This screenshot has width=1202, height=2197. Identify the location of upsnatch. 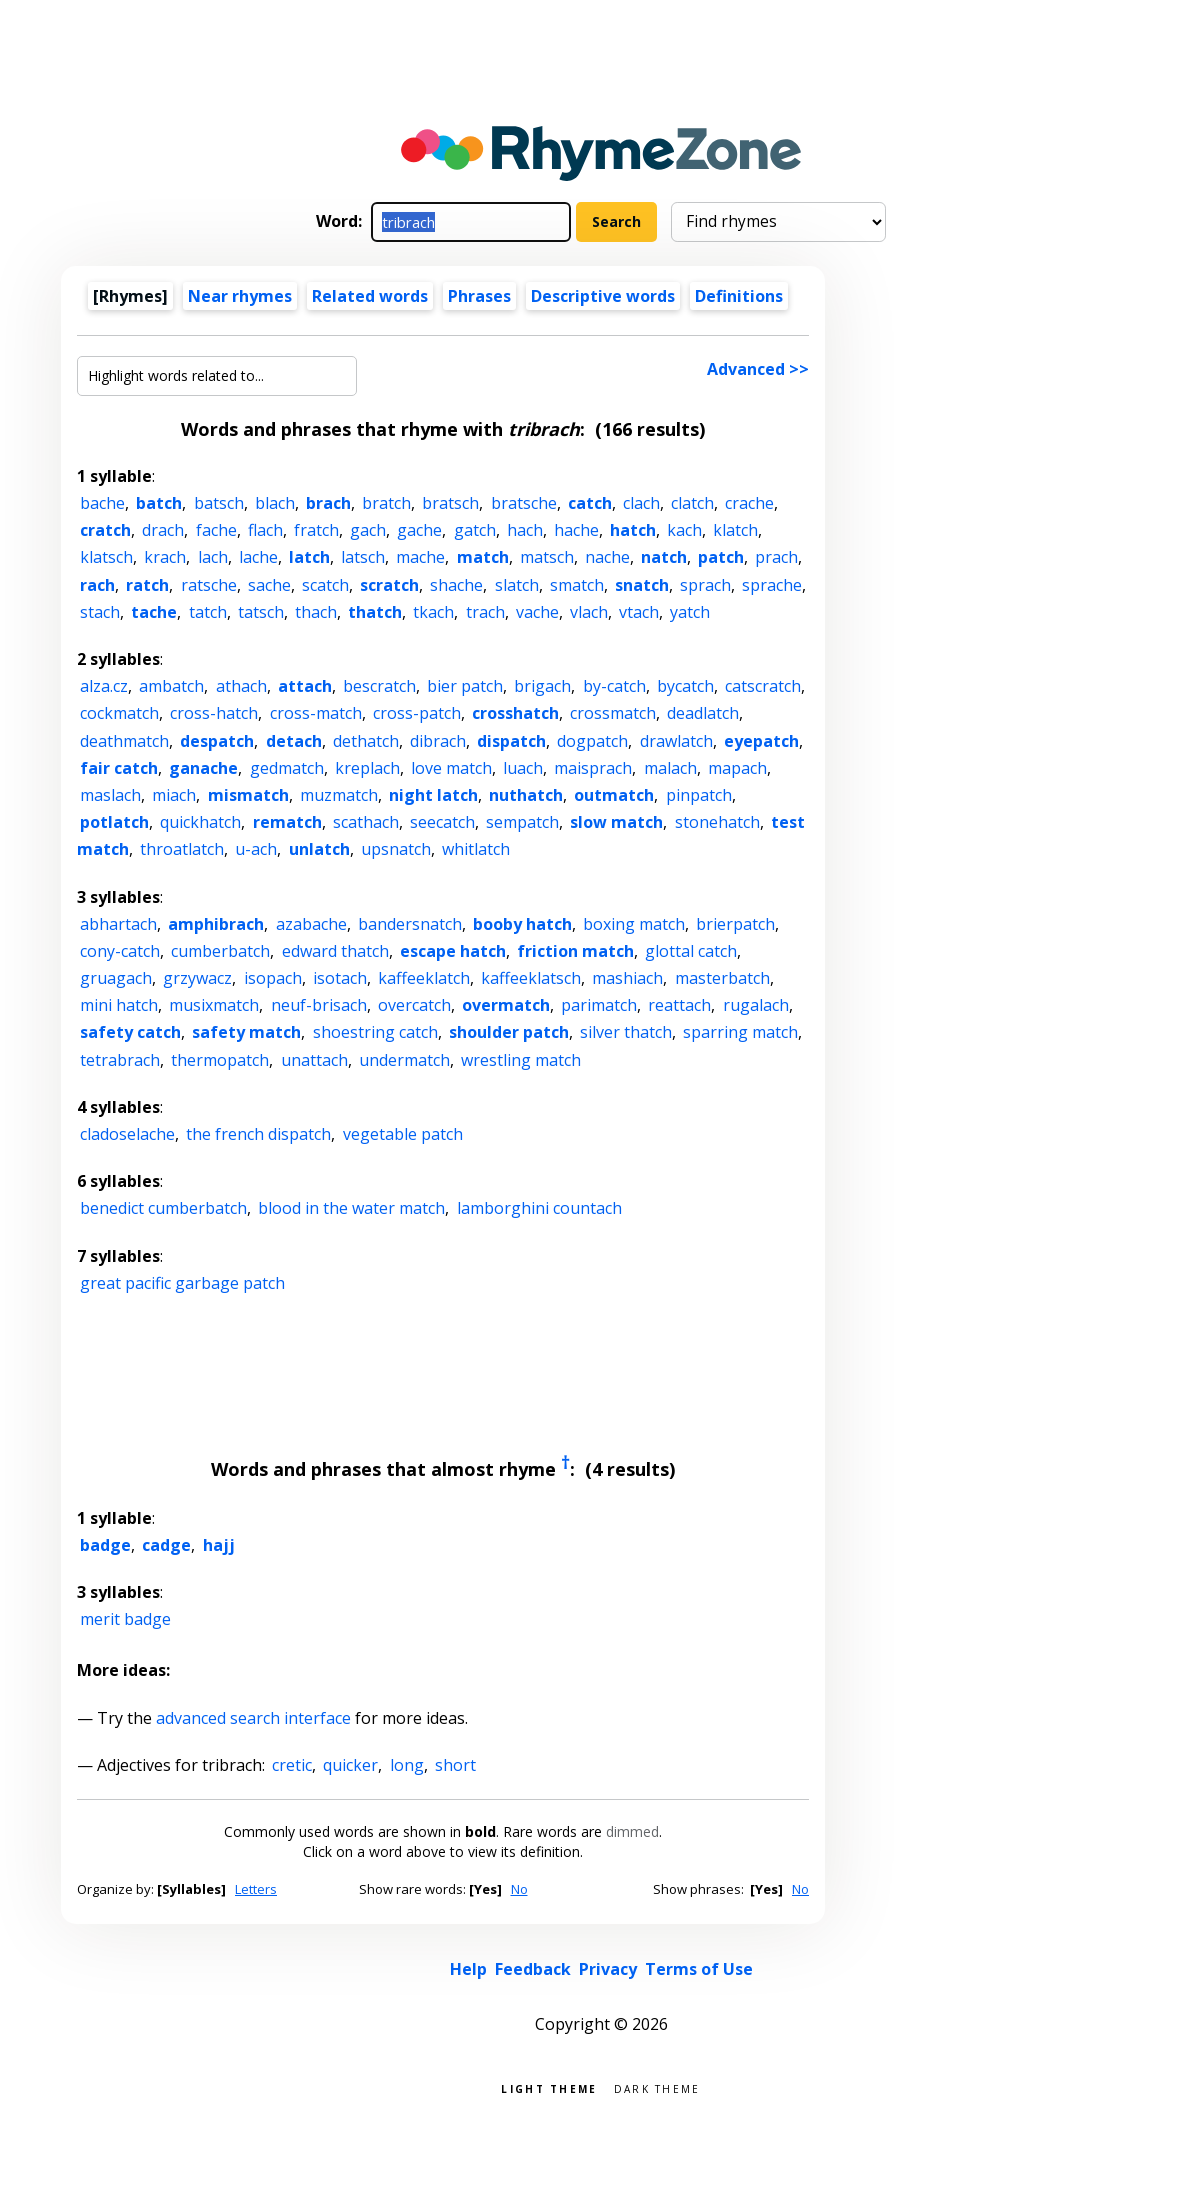
(396, 849).